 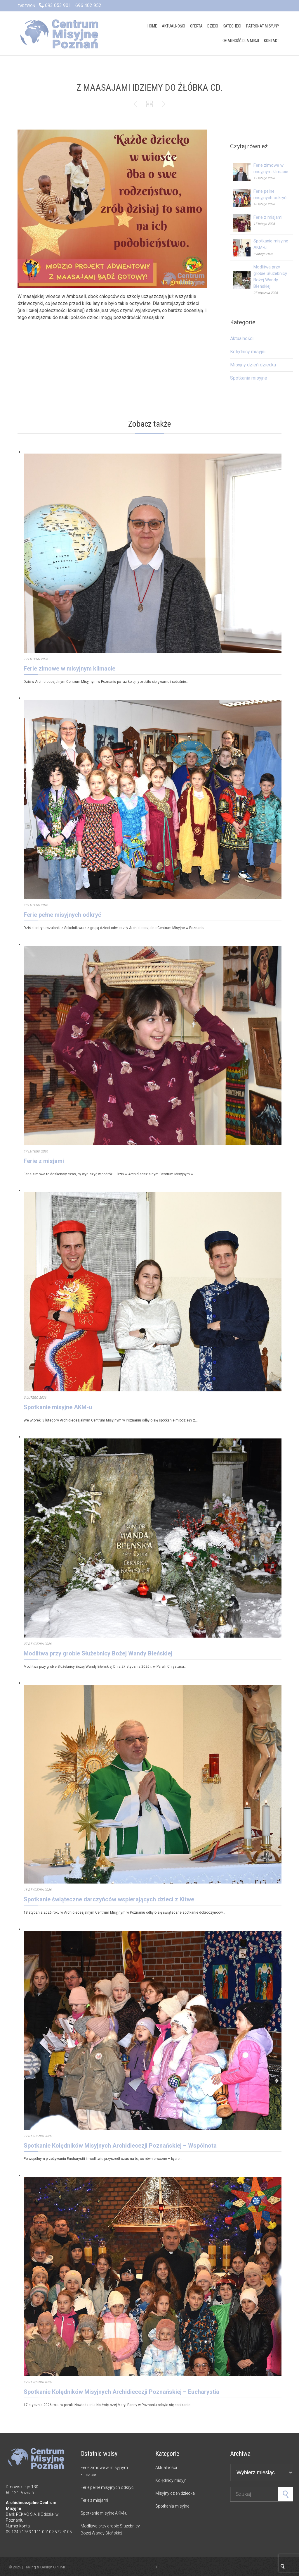 I want to click on Kolędnicy misyjni, so click(x=247, y=351).